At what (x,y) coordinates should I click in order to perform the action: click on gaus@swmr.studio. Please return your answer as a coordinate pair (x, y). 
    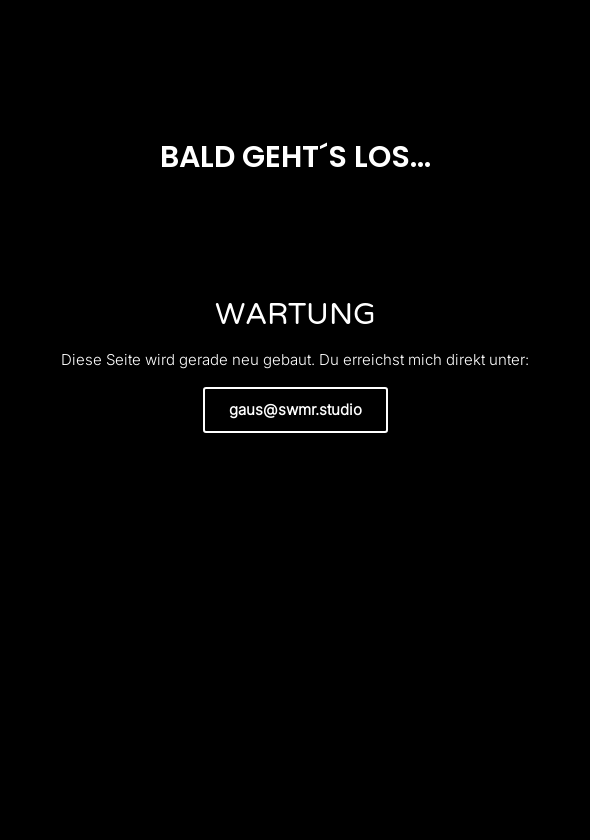
    Looking at the image, I should click on (295, 409).